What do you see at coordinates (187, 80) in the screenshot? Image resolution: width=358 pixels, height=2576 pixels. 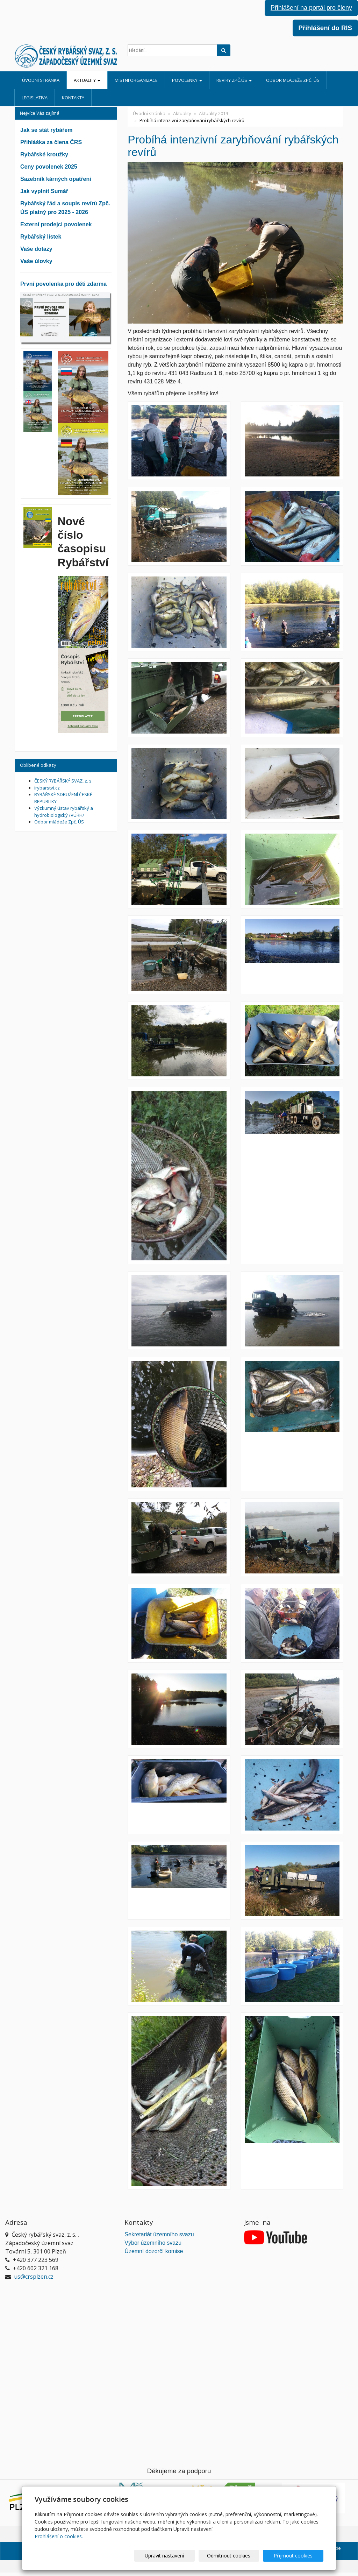 I see `Povolenky` at bounding box center [187, 80].